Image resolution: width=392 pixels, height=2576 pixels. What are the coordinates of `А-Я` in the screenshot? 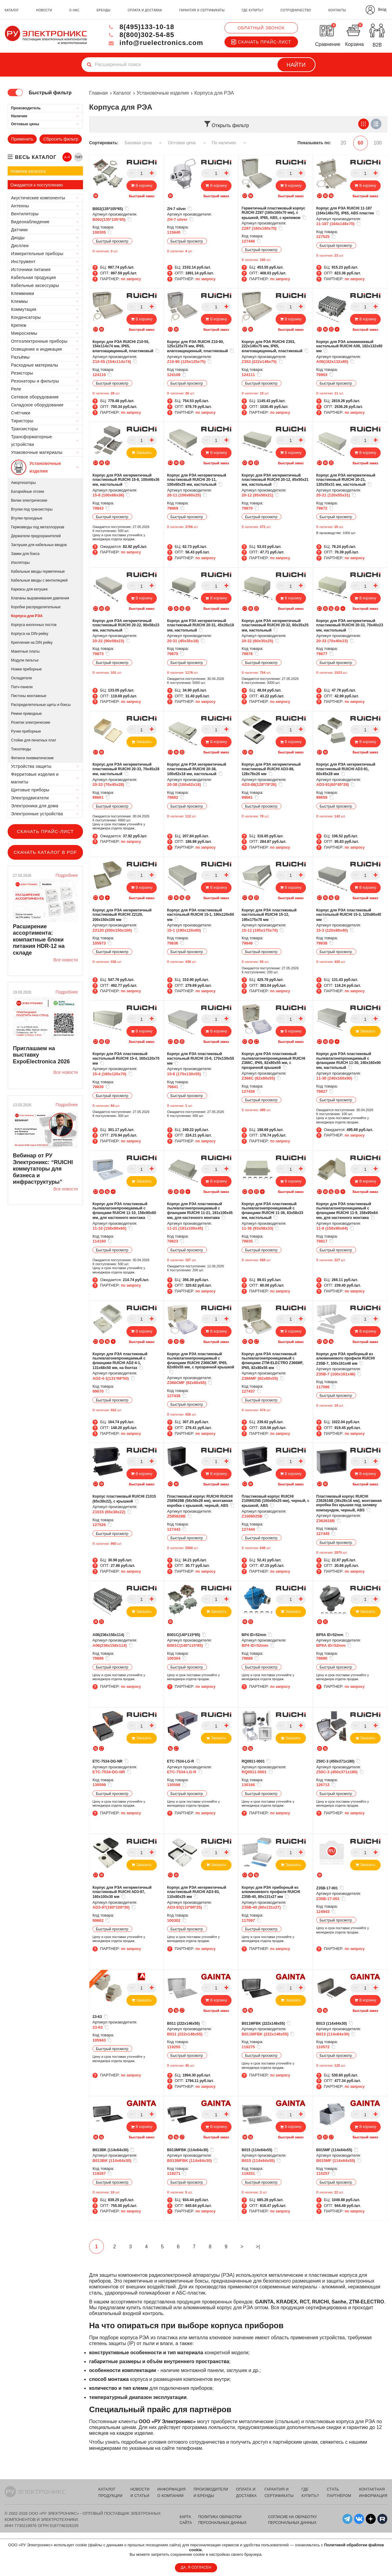 It's located at (67, 157).